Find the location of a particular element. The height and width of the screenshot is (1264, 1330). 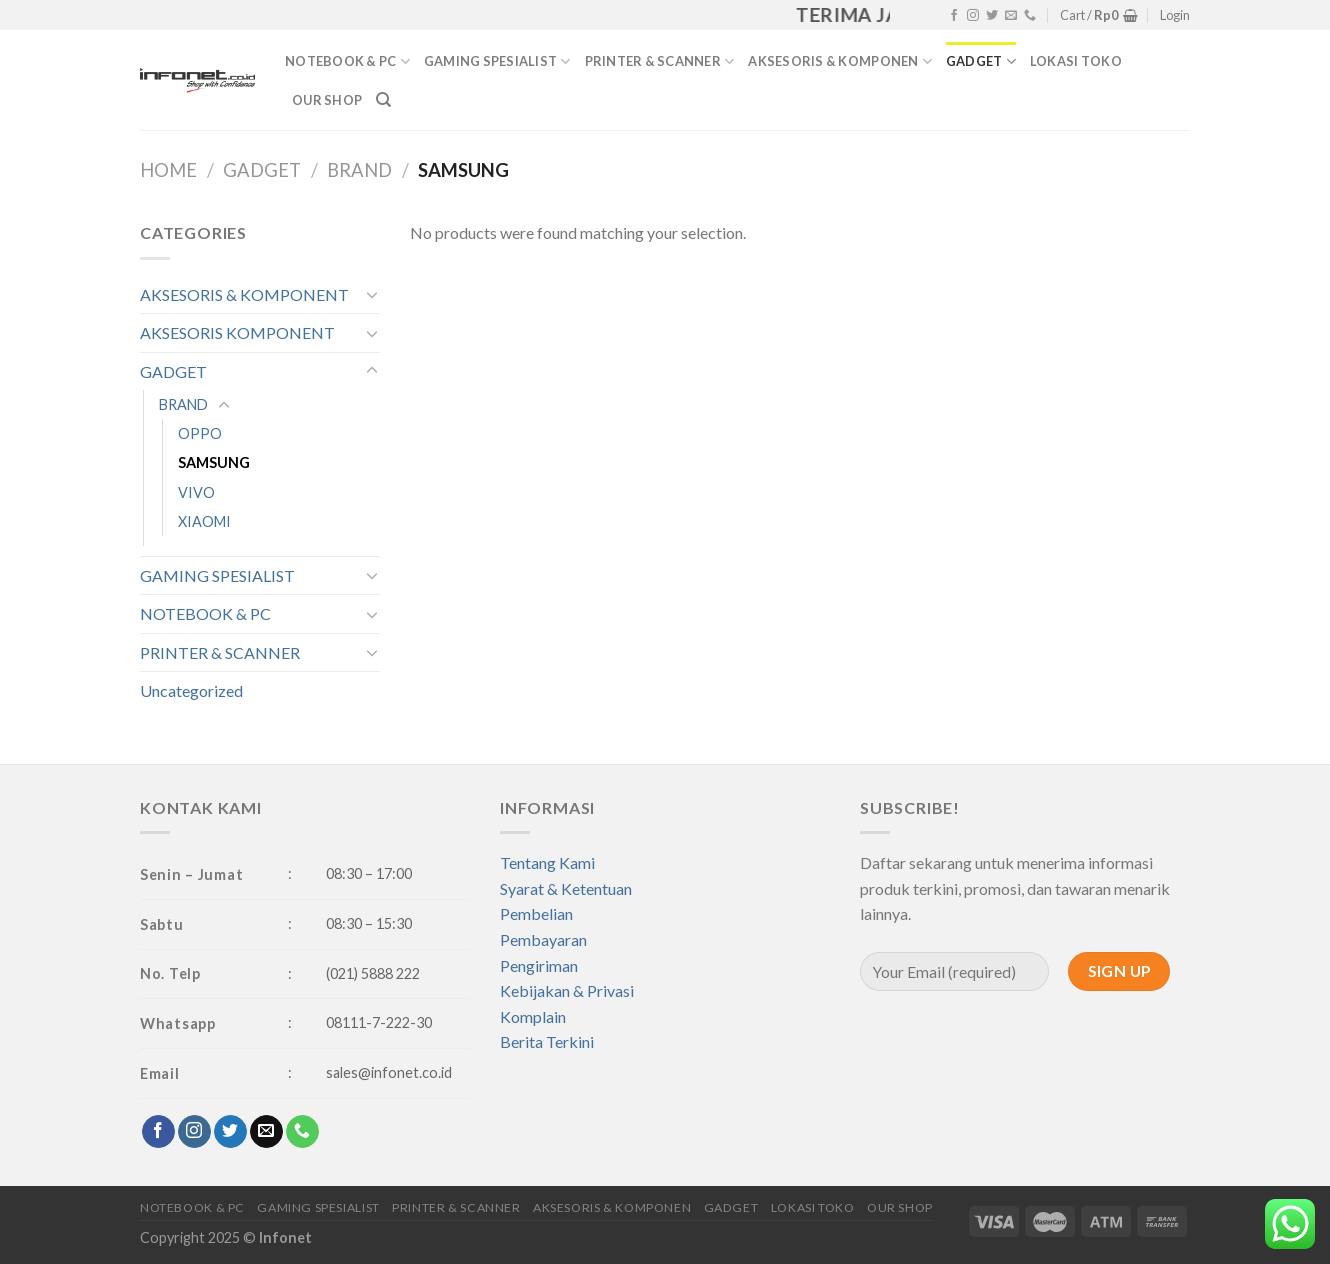

OPPO is located at coordinates (200, 433).